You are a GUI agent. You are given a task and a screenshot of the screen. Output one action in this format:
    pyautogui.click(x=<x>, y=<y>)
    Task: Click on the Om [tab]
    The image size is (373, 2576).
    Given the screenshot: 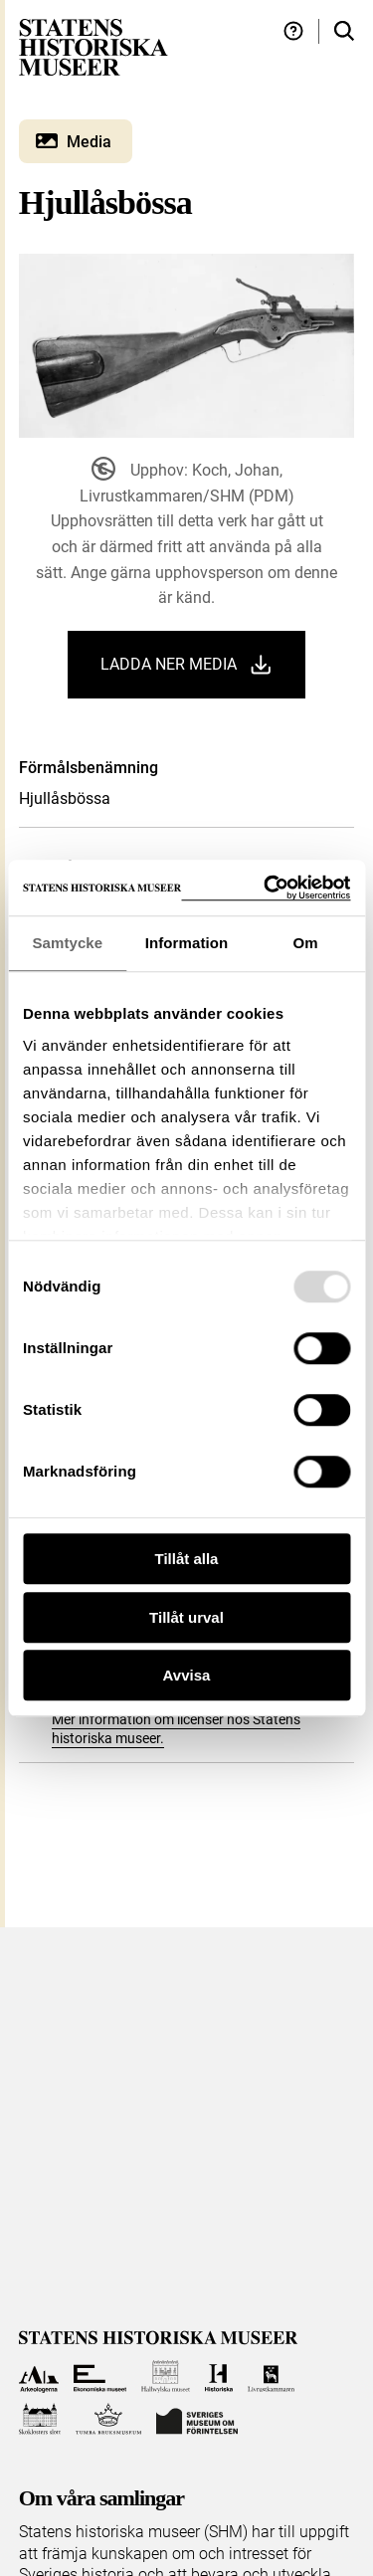 What is the action you would take?
    pyautogui.click(x=305, y=942)
    